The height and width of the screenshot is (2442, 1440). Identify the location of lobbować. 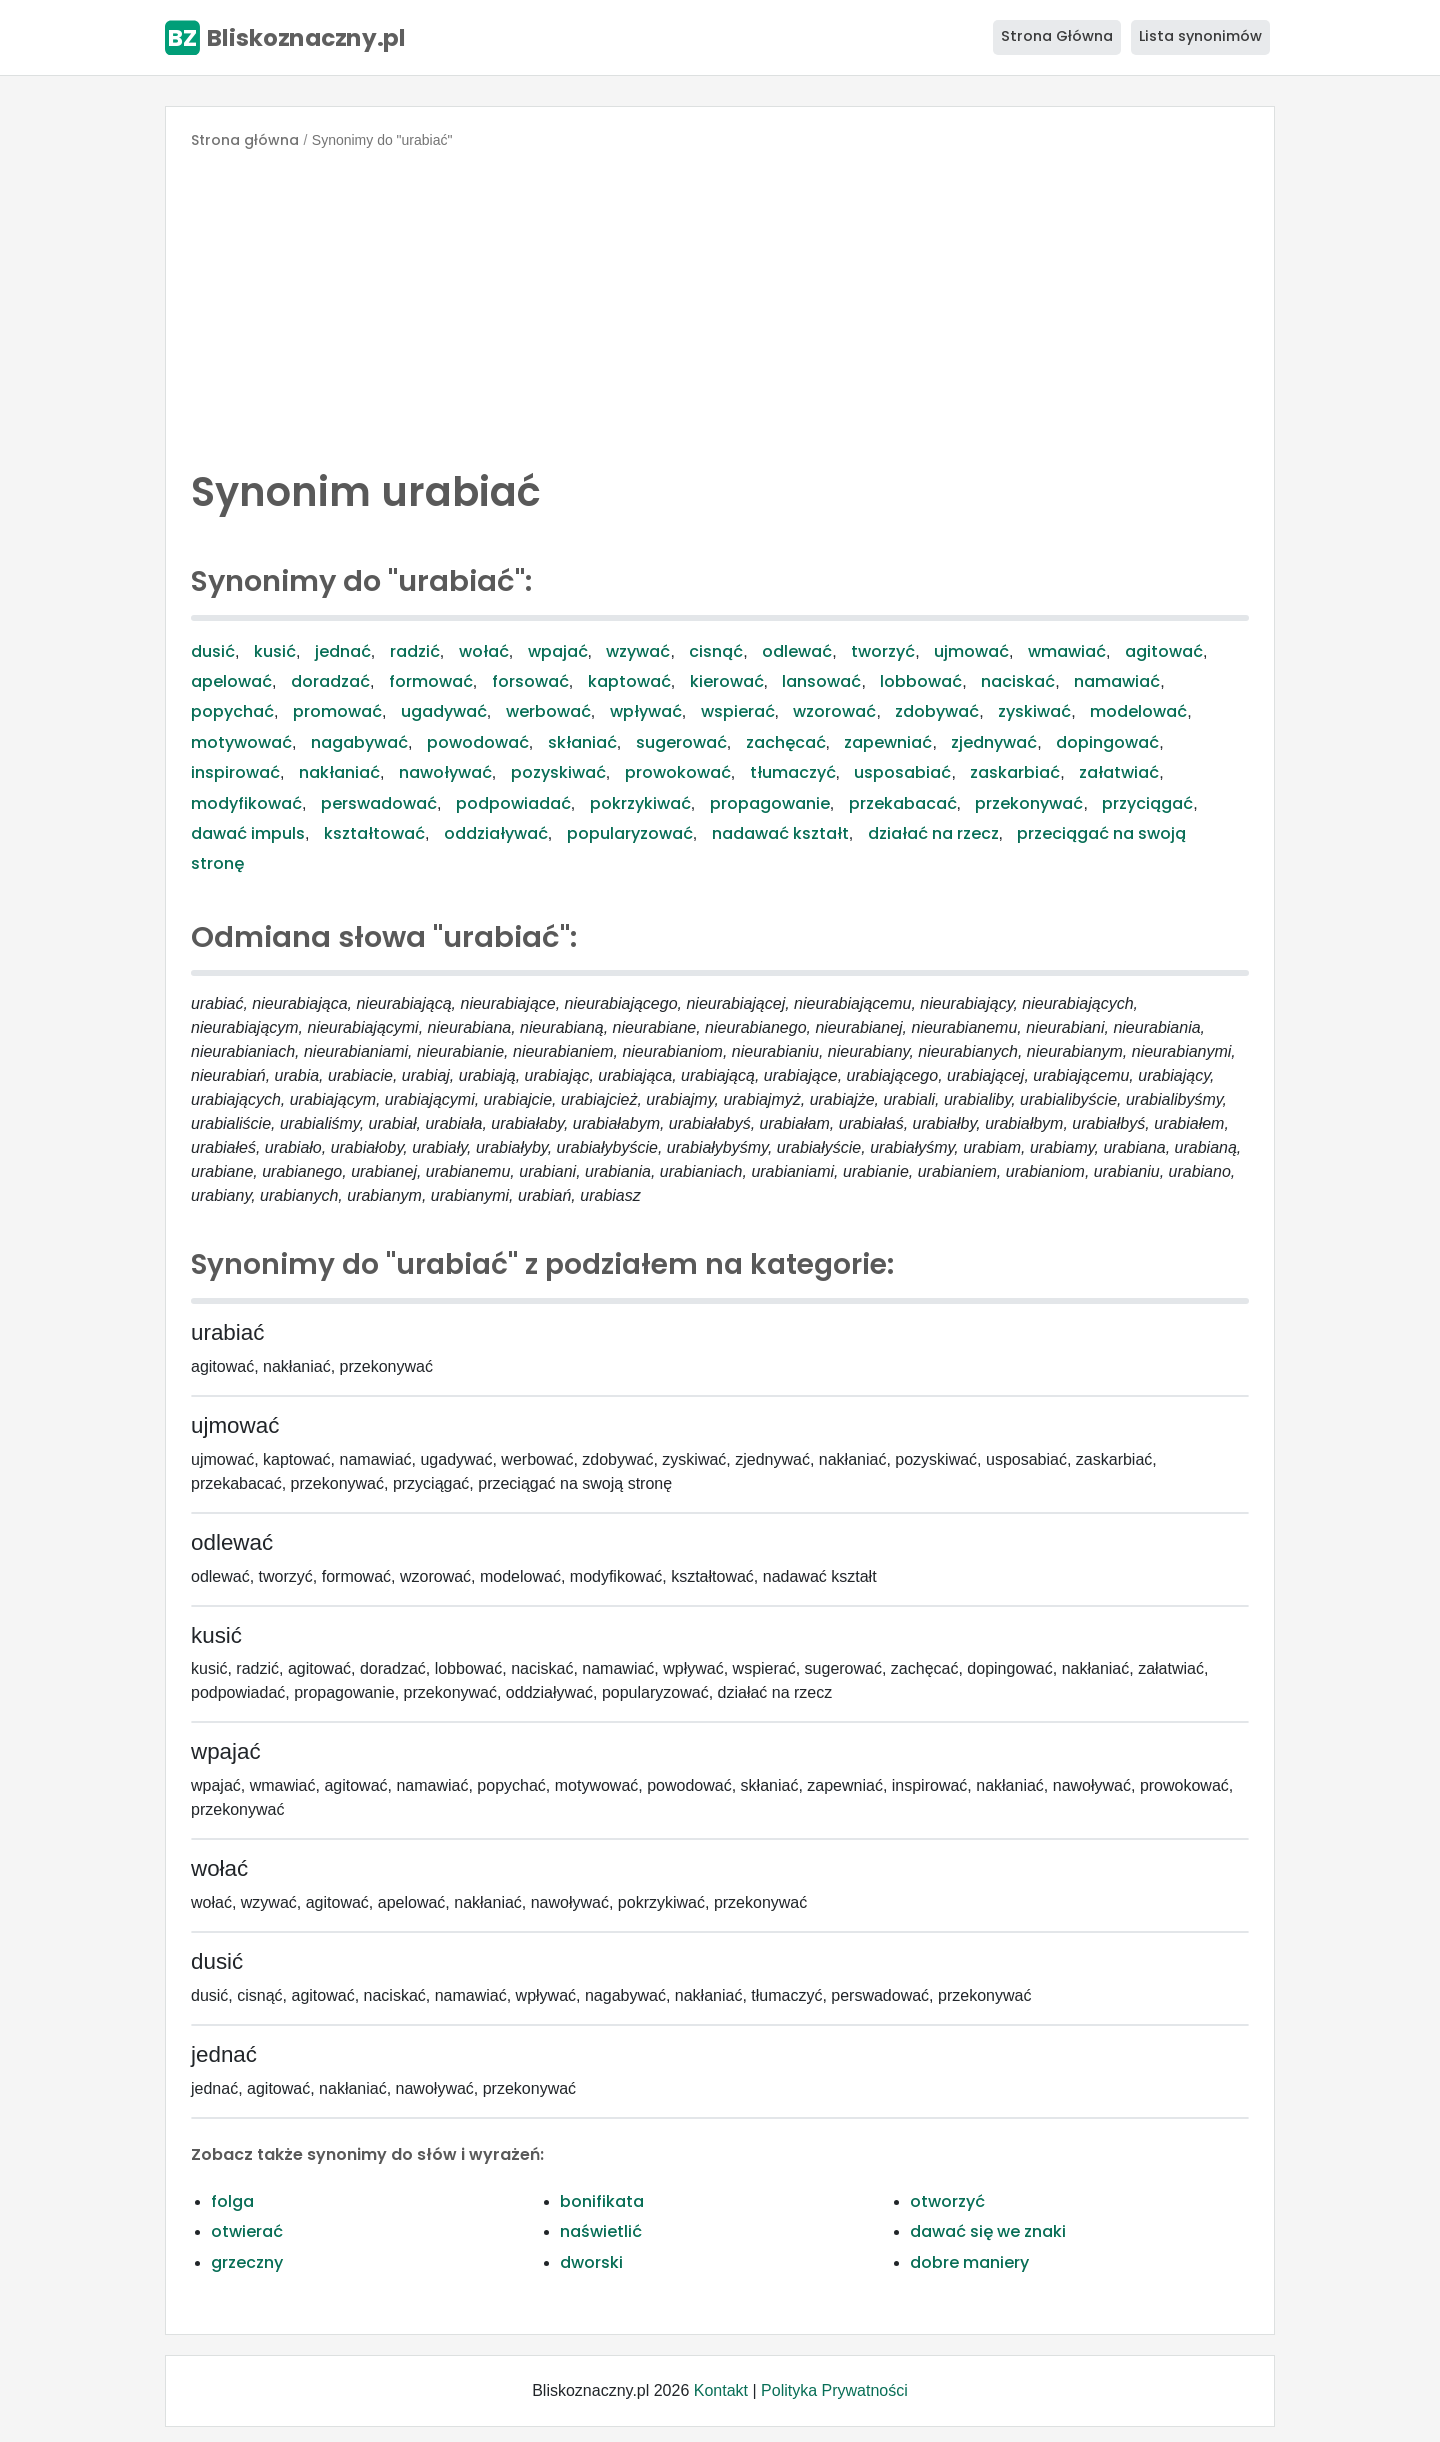
(921, 681).